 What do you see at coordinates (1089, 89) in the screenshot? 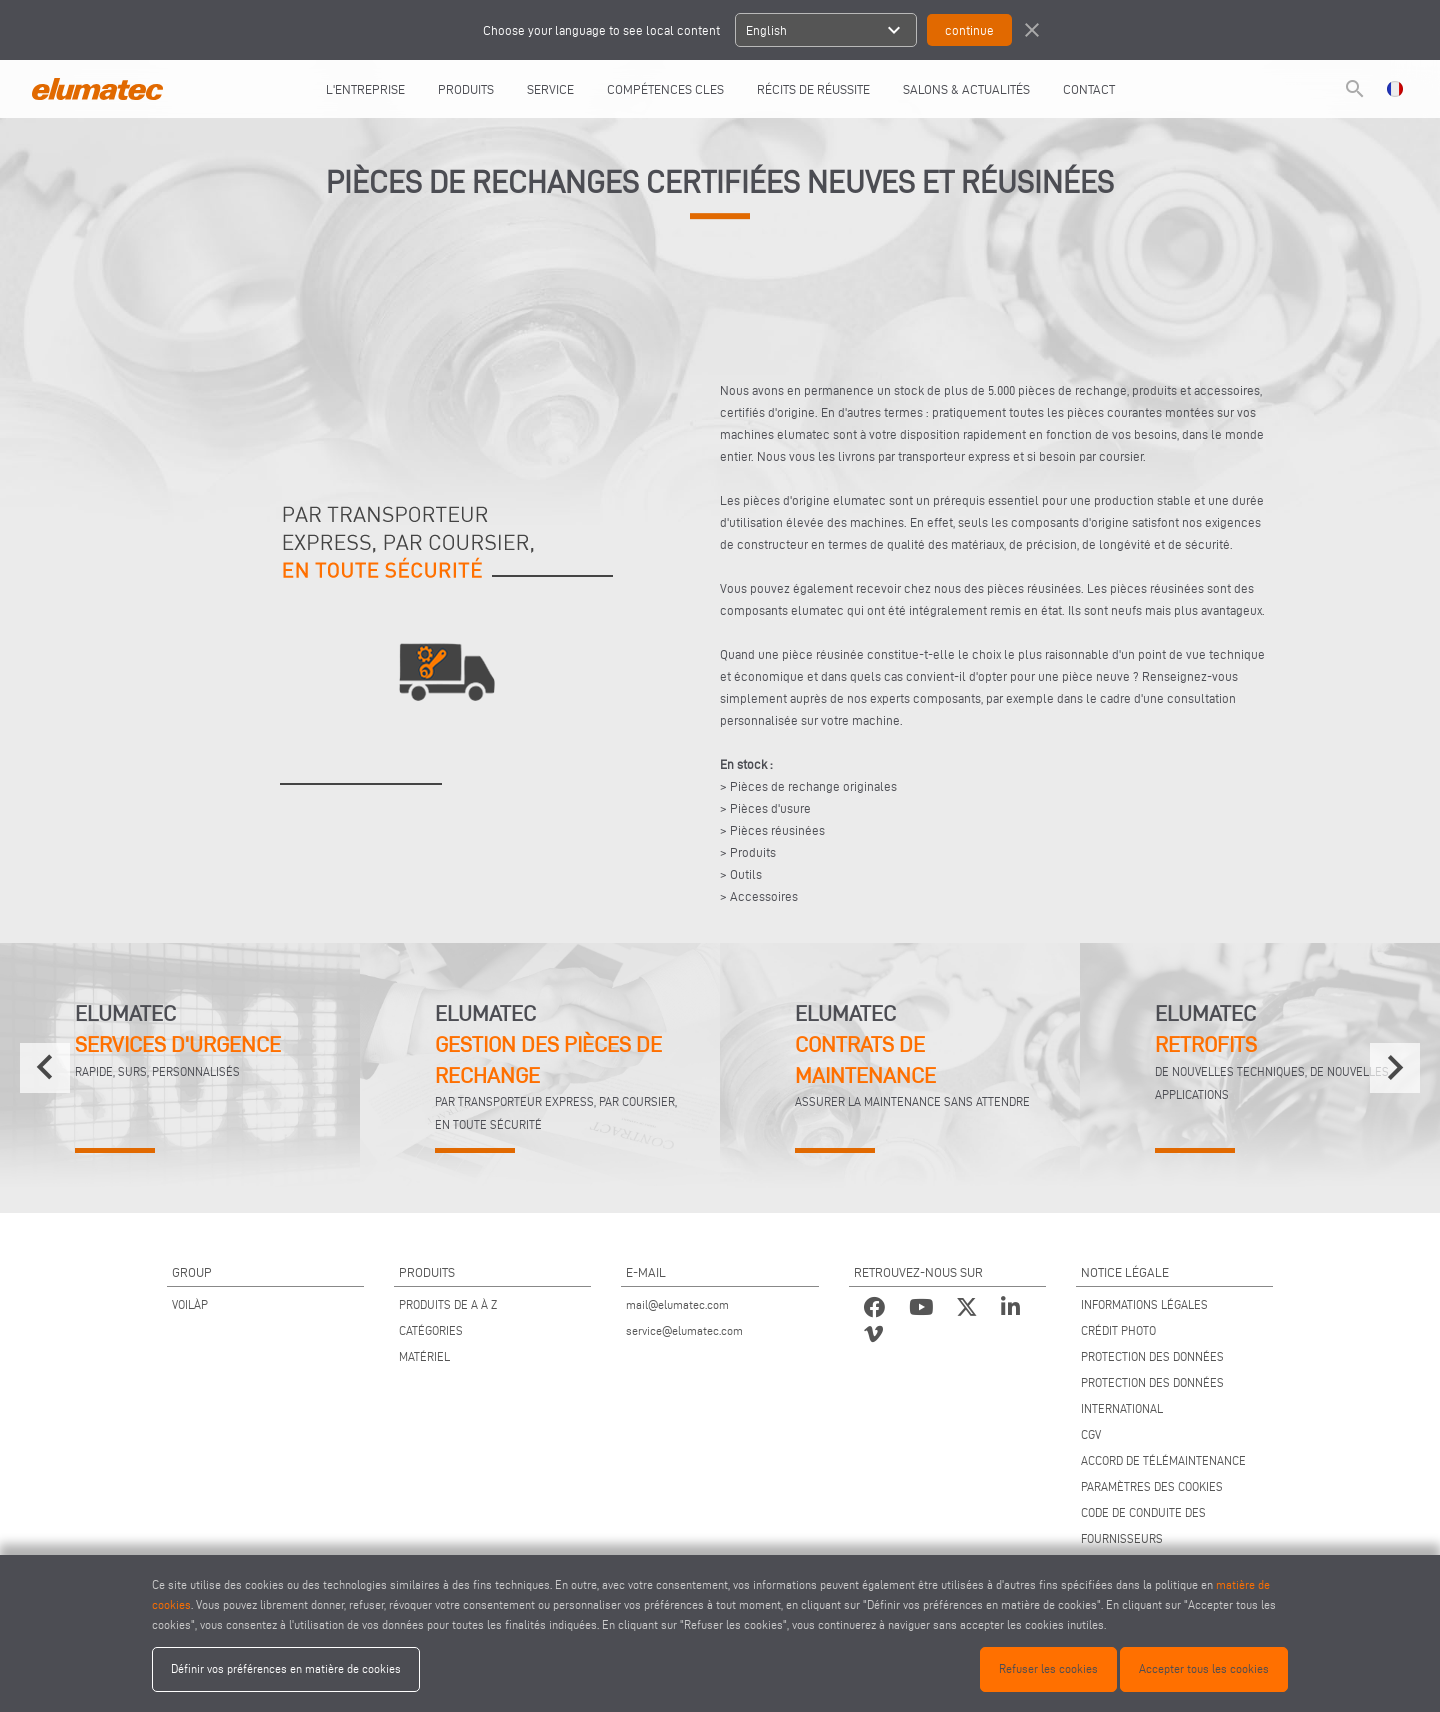
I see `CONTACT` at bounding box center [1089, 89].